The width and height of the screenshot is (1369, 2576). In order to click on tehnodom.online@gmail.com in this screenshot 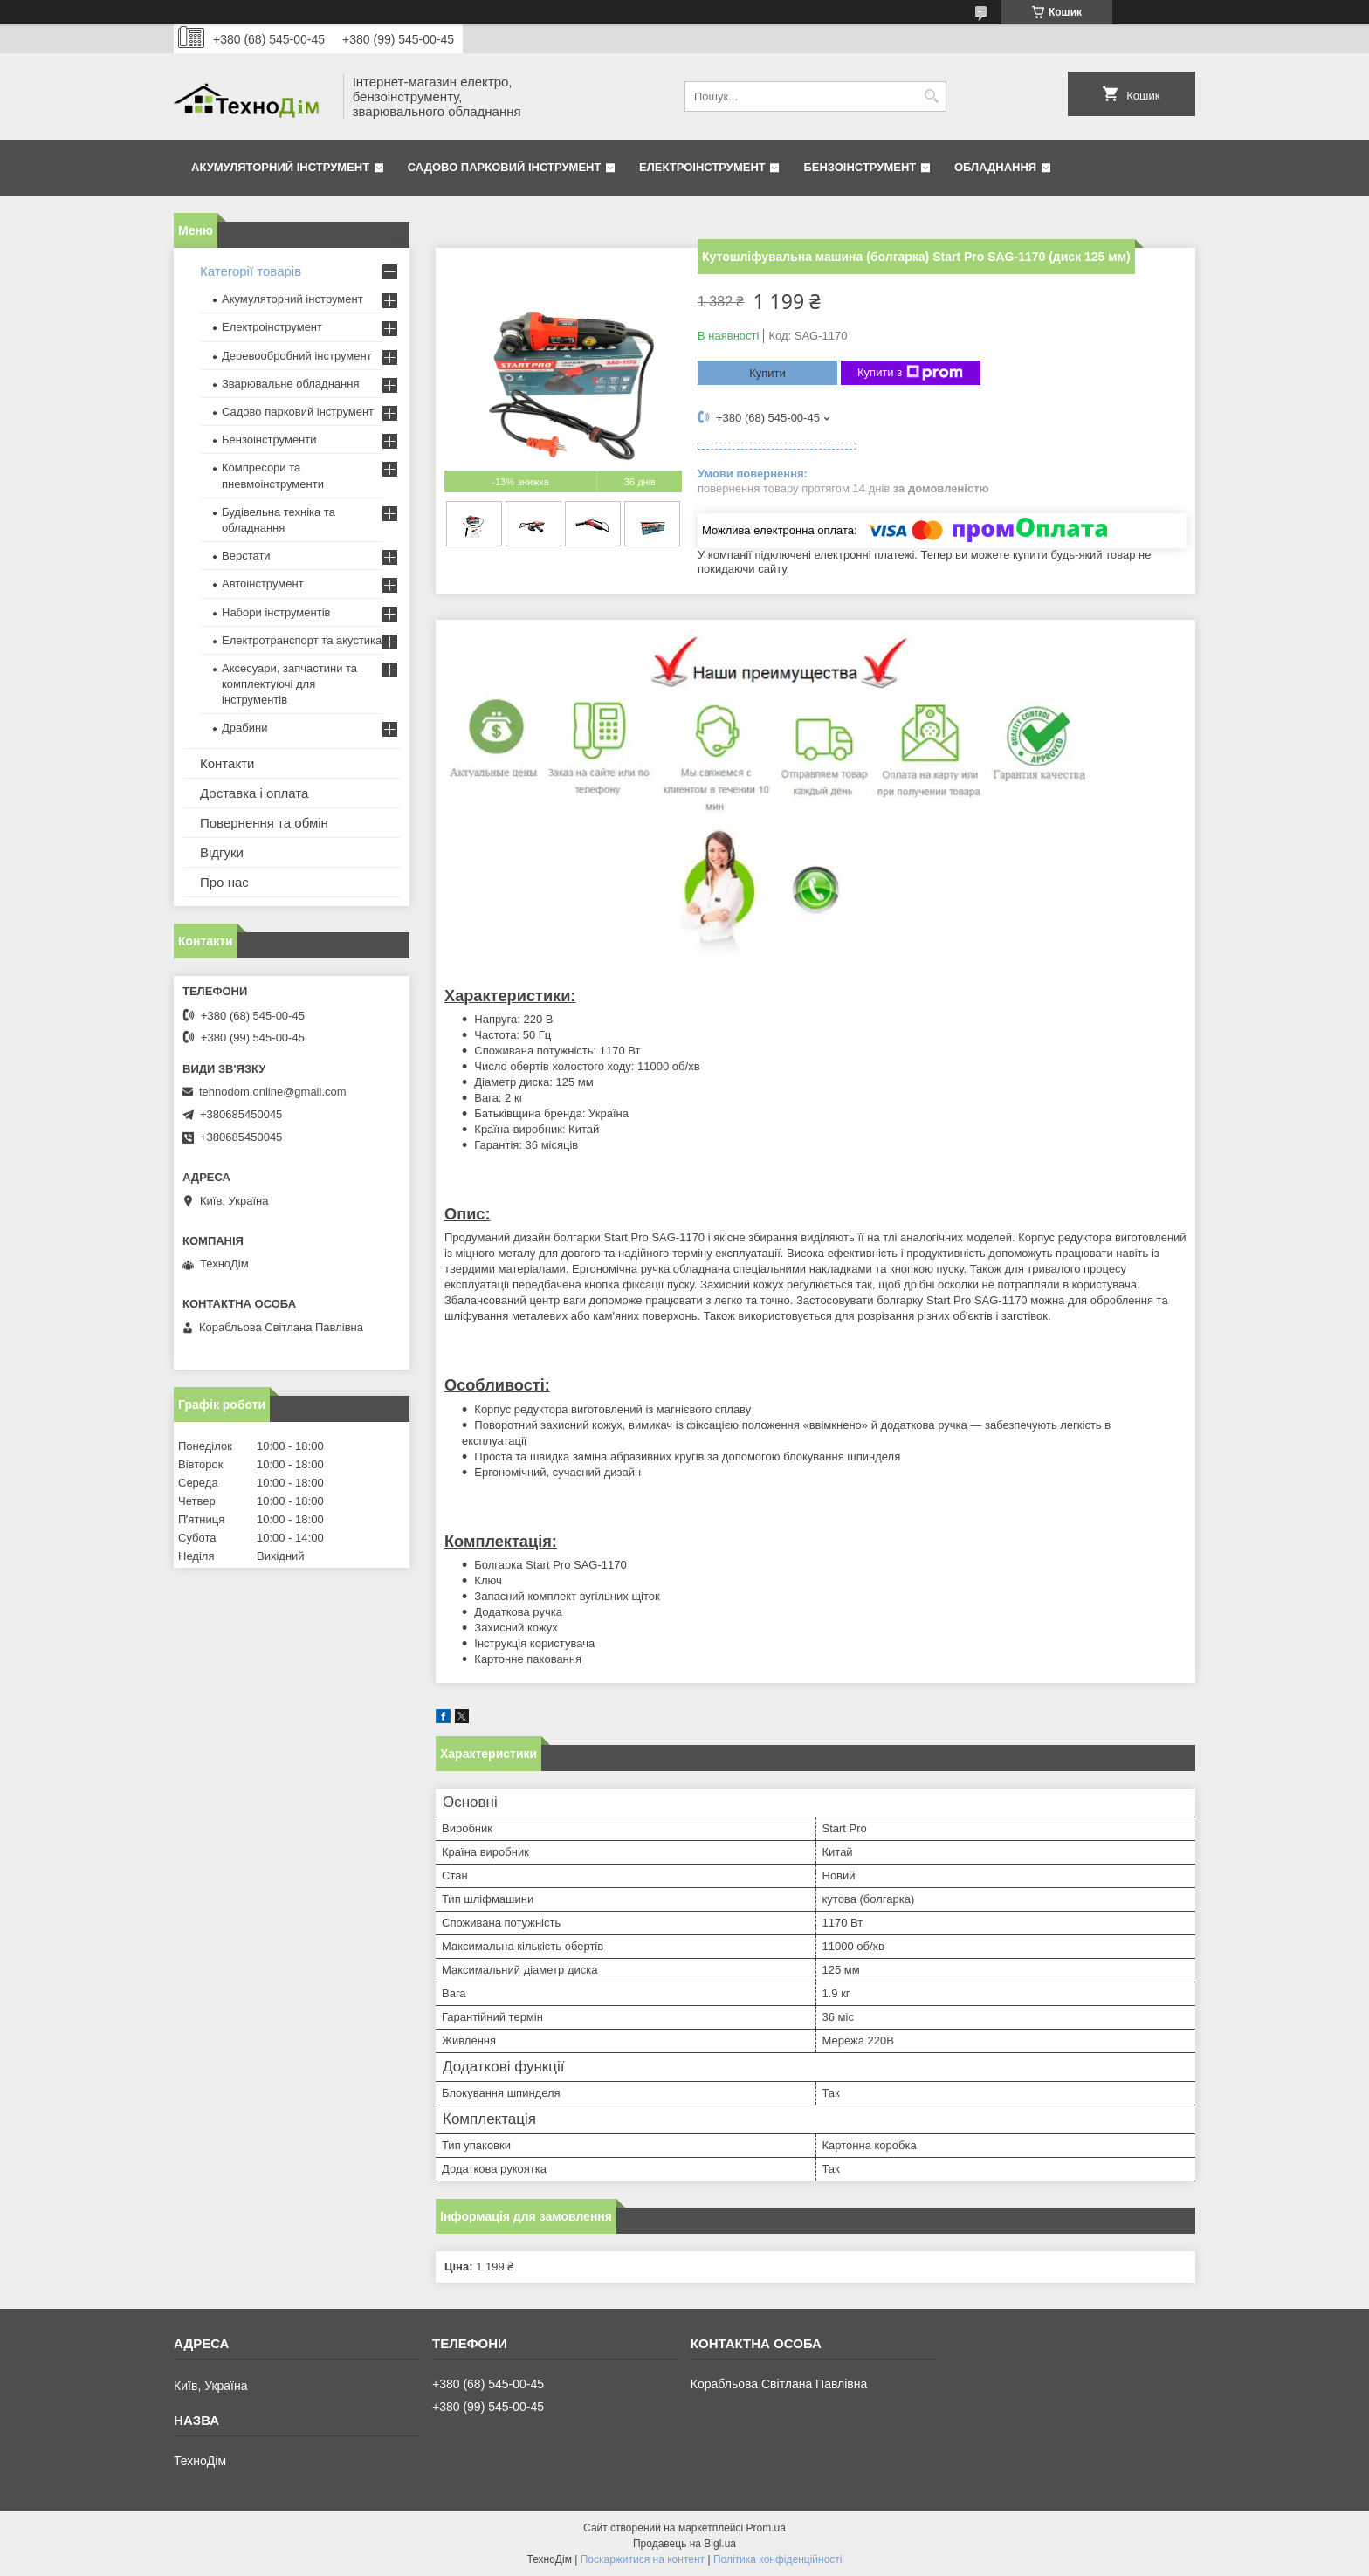, I will do `click(273, 1091)`.